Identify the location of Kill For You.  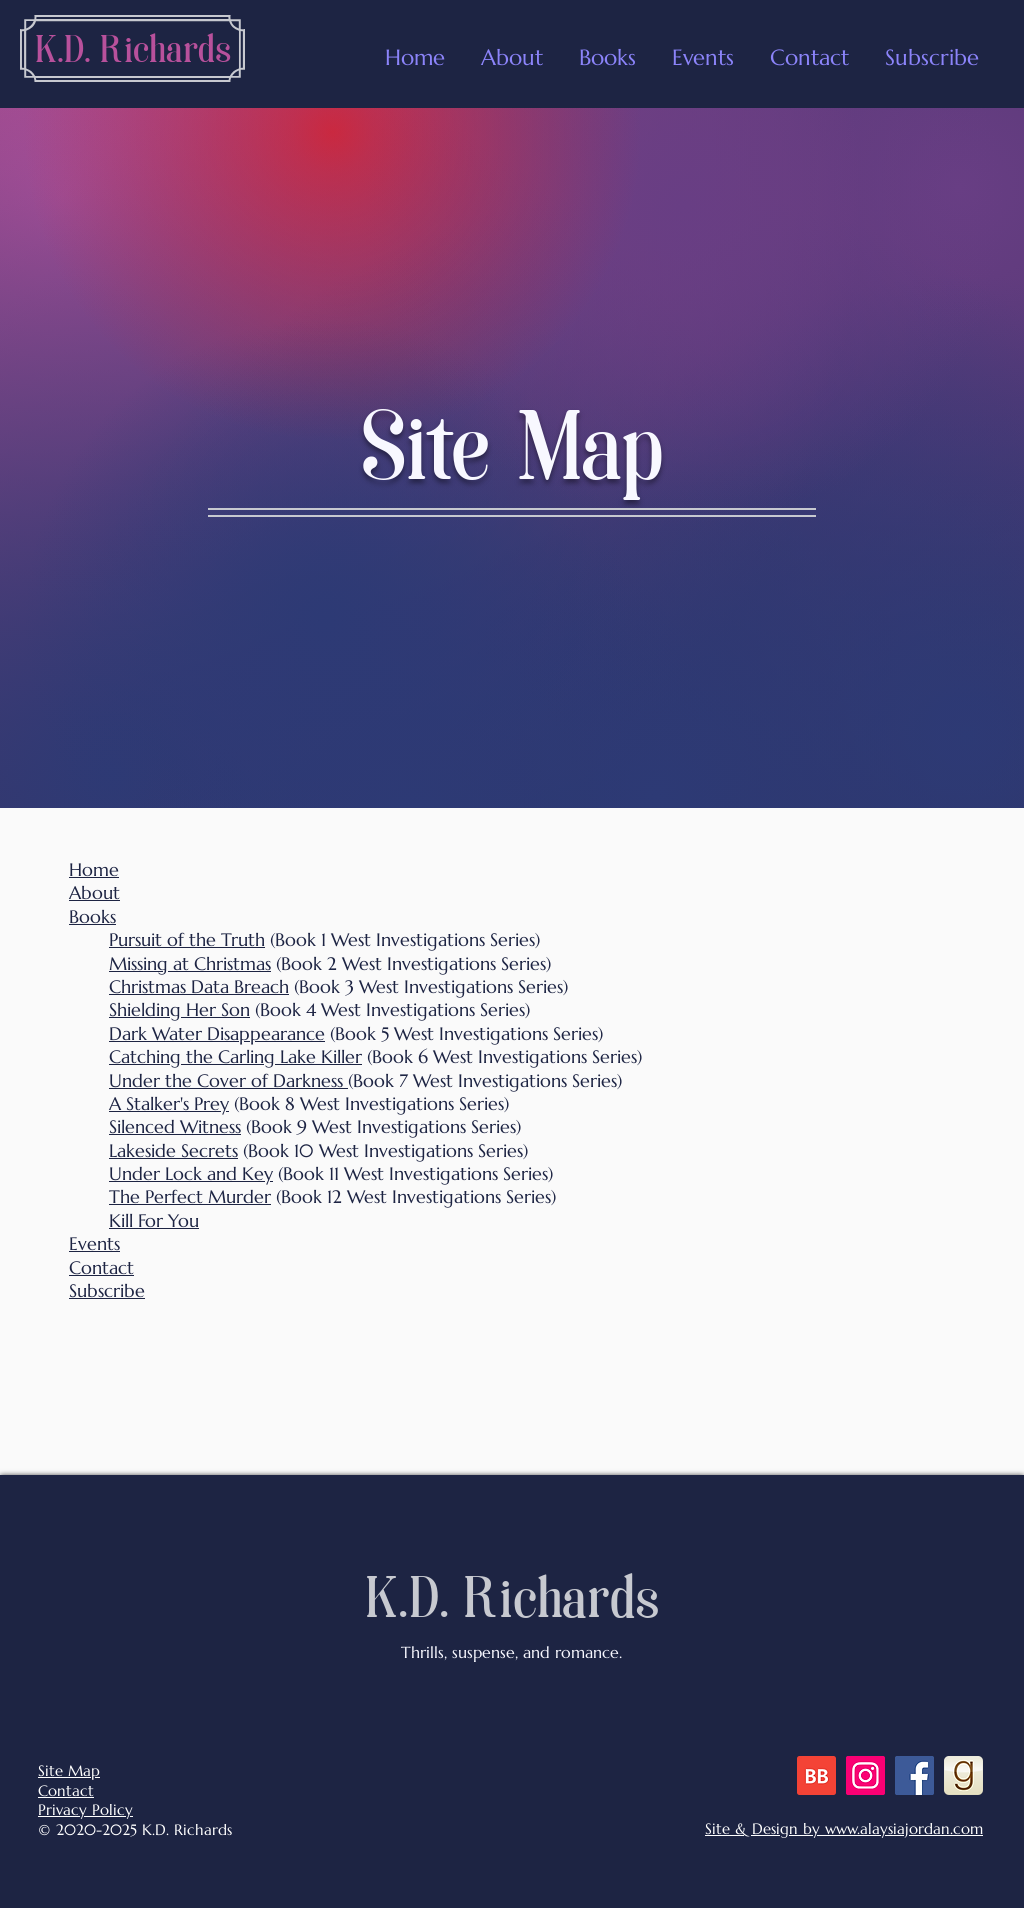
(154, 1220).